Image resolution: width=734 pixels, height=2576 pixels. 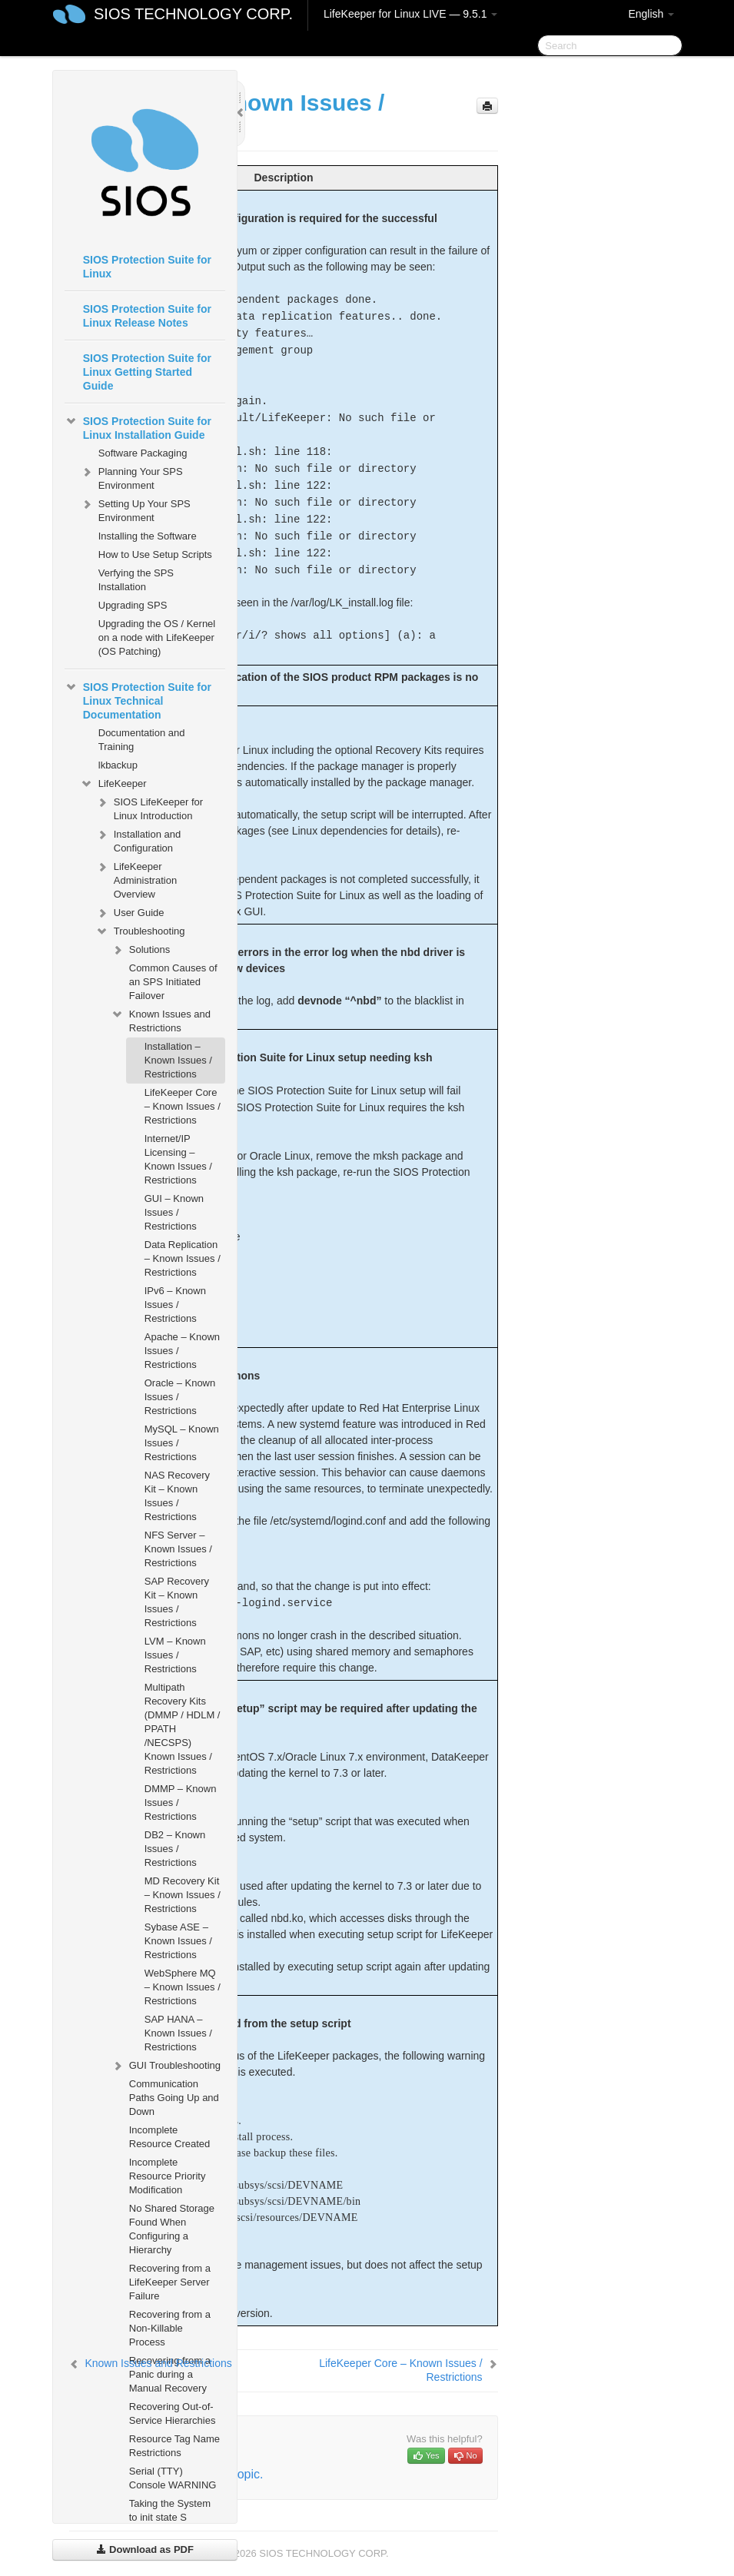 I want to click on lkbackup, so click(x=118, y=765).